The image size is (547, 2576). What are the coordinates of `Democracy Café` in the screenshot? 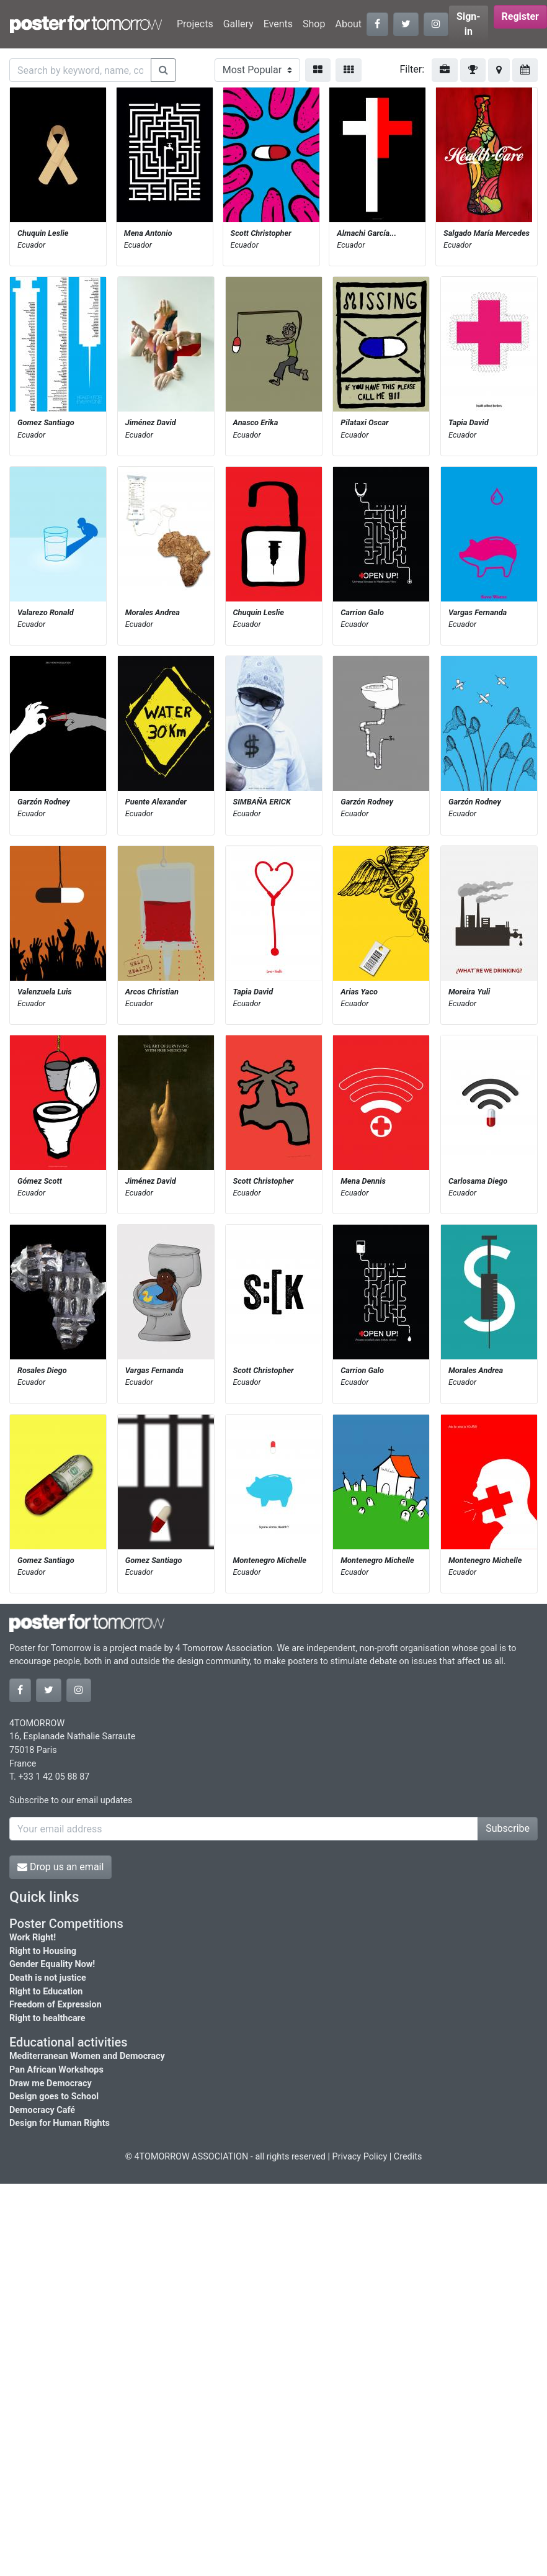 It's located at (42, 2110).